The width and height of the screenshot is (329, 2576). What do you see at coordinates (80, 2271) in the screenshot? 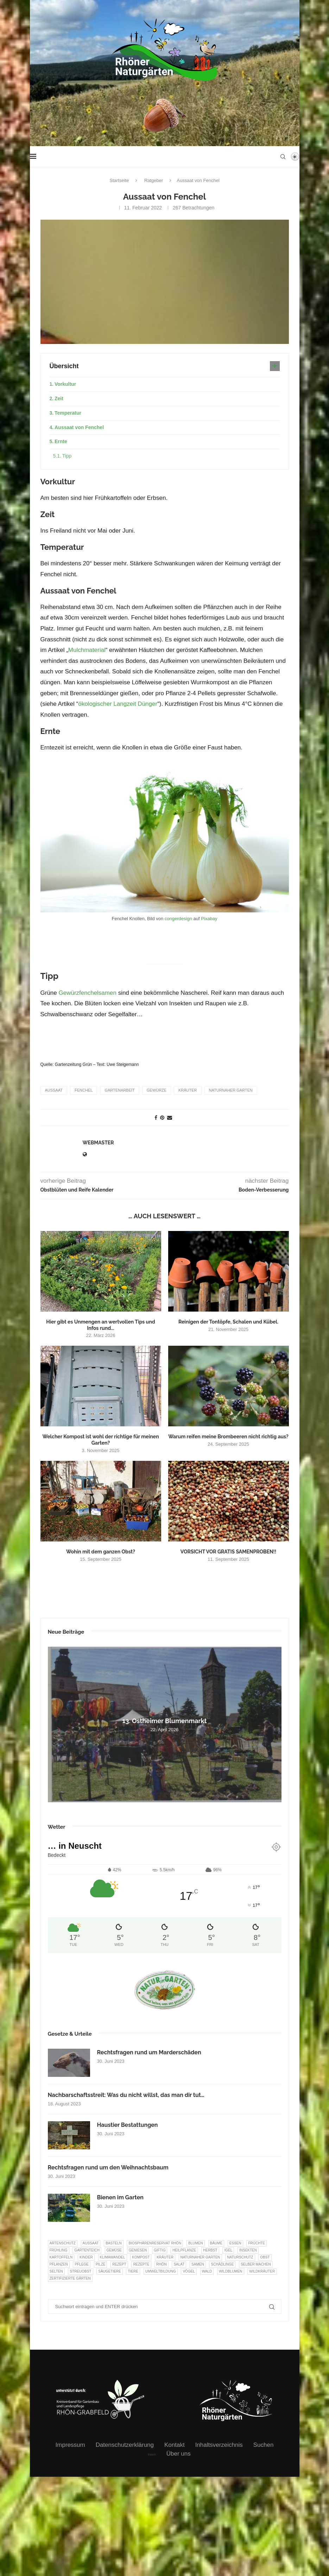
I see `Streuobst [Streuobst (13 Einträge)]` at bounding box center [80, 2271].